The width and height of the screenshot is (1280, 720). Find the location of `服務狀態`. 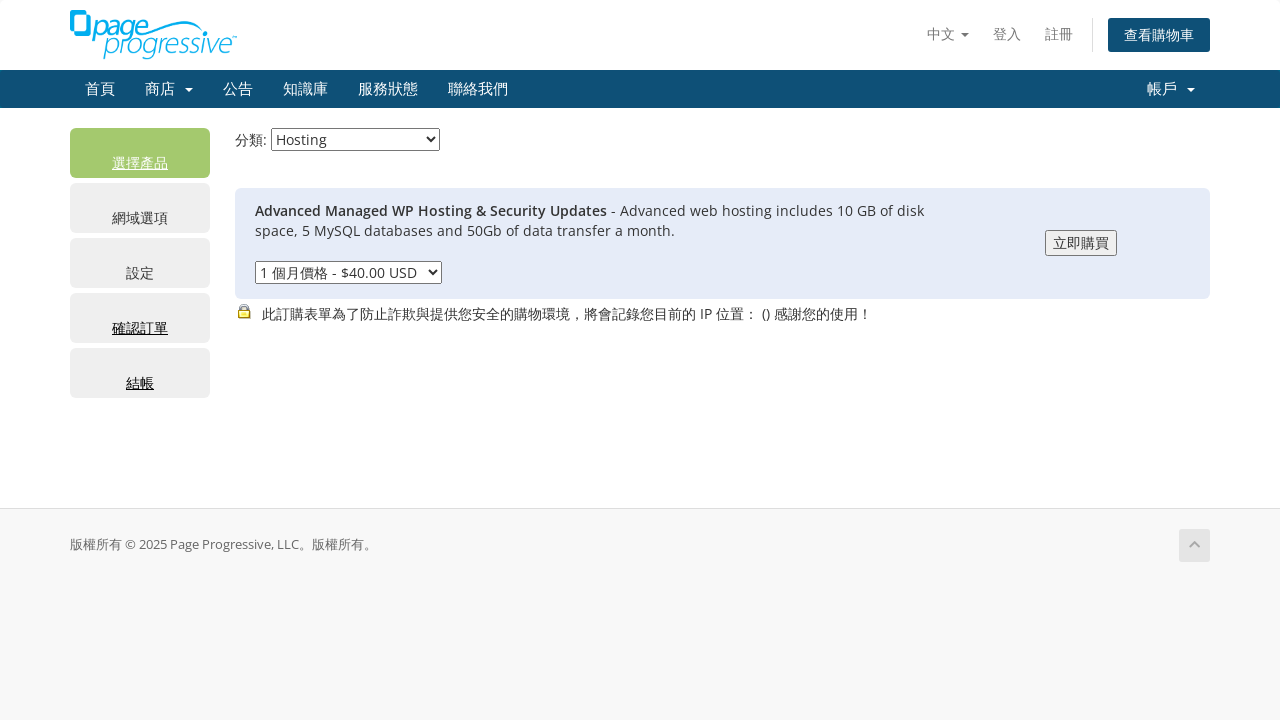

服務狀態 is located at coordinates (388, 89).